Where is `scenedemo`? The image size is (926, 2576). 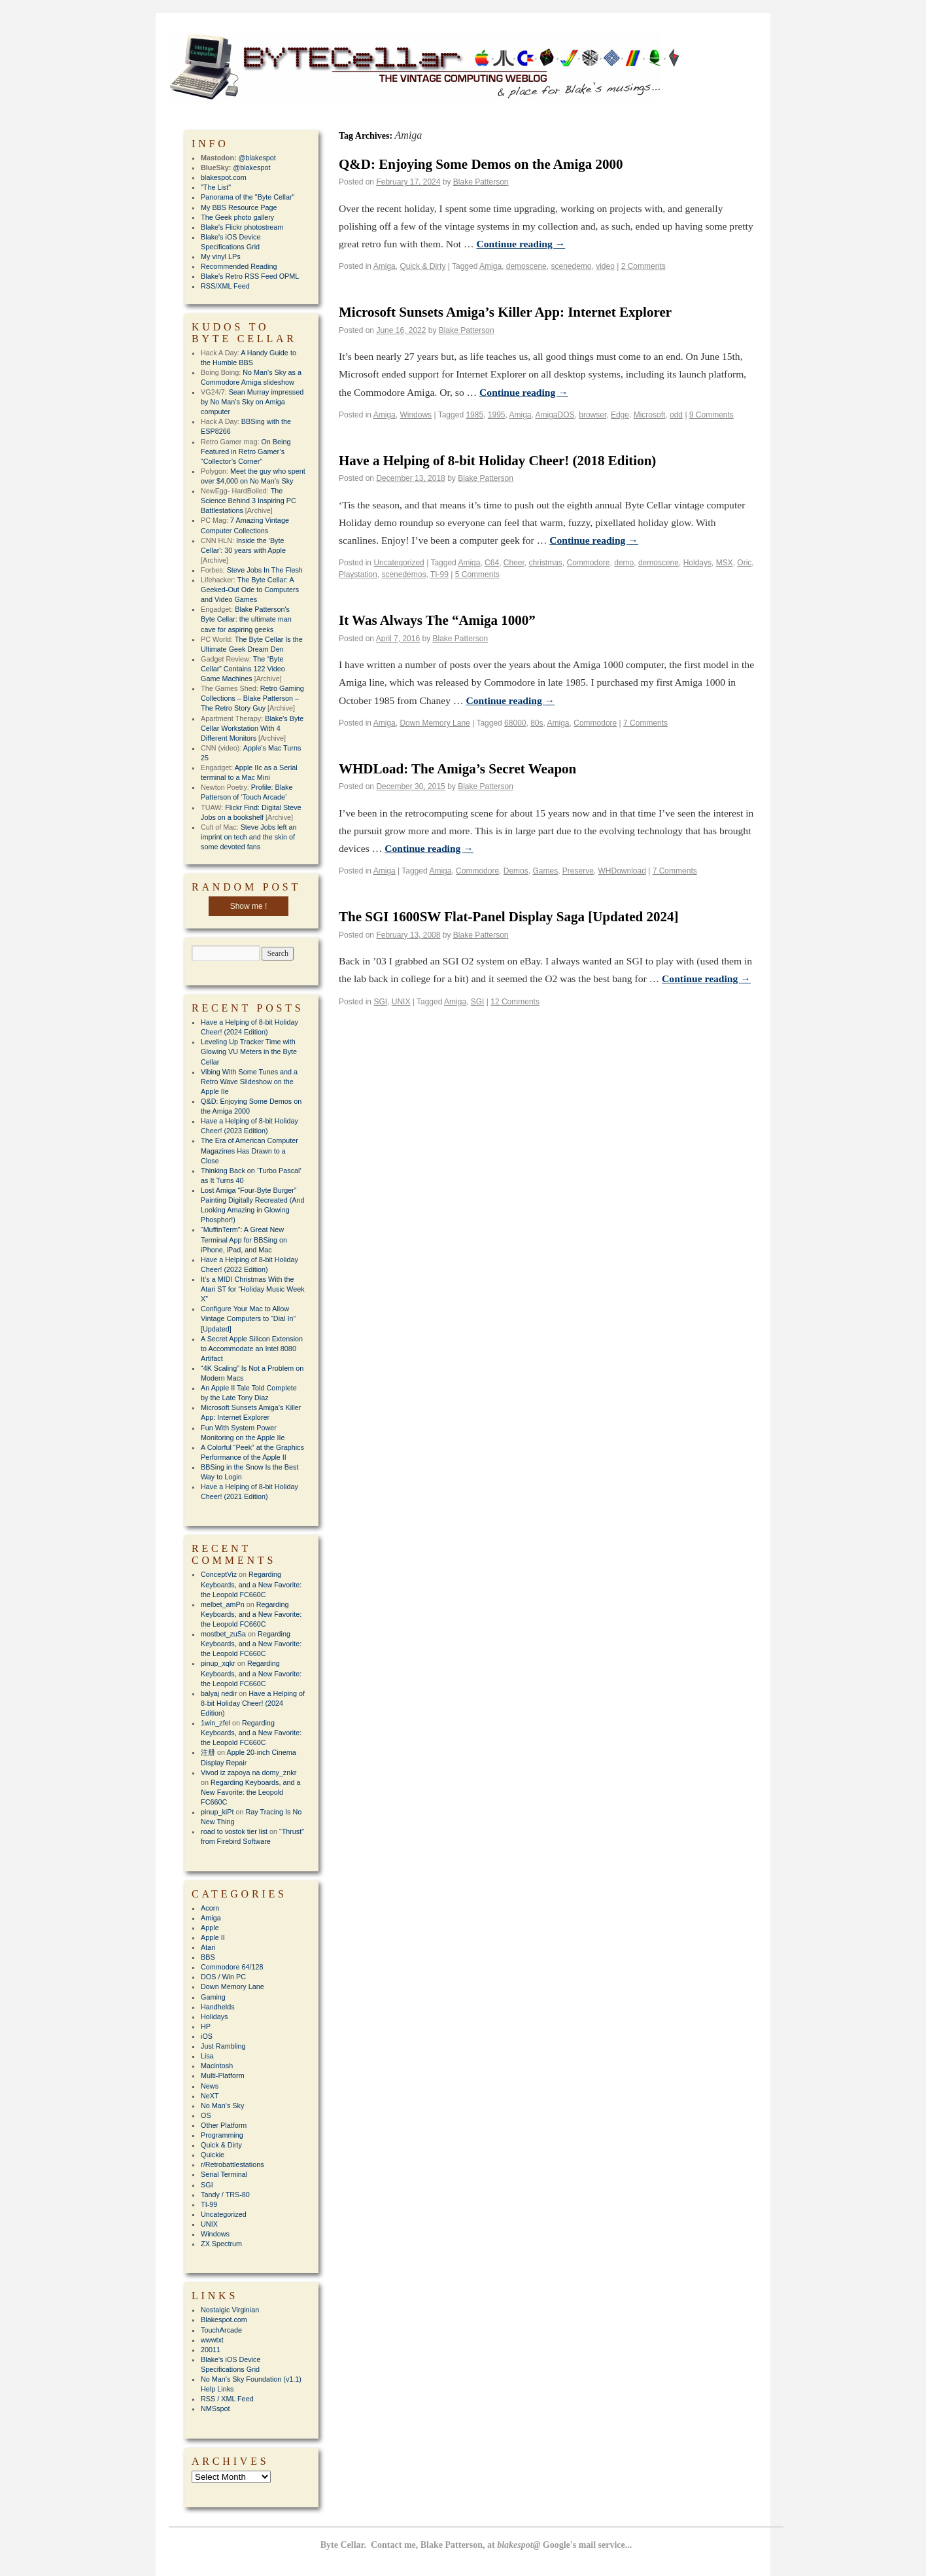
scenedemo is located at coordinates (571, 266).